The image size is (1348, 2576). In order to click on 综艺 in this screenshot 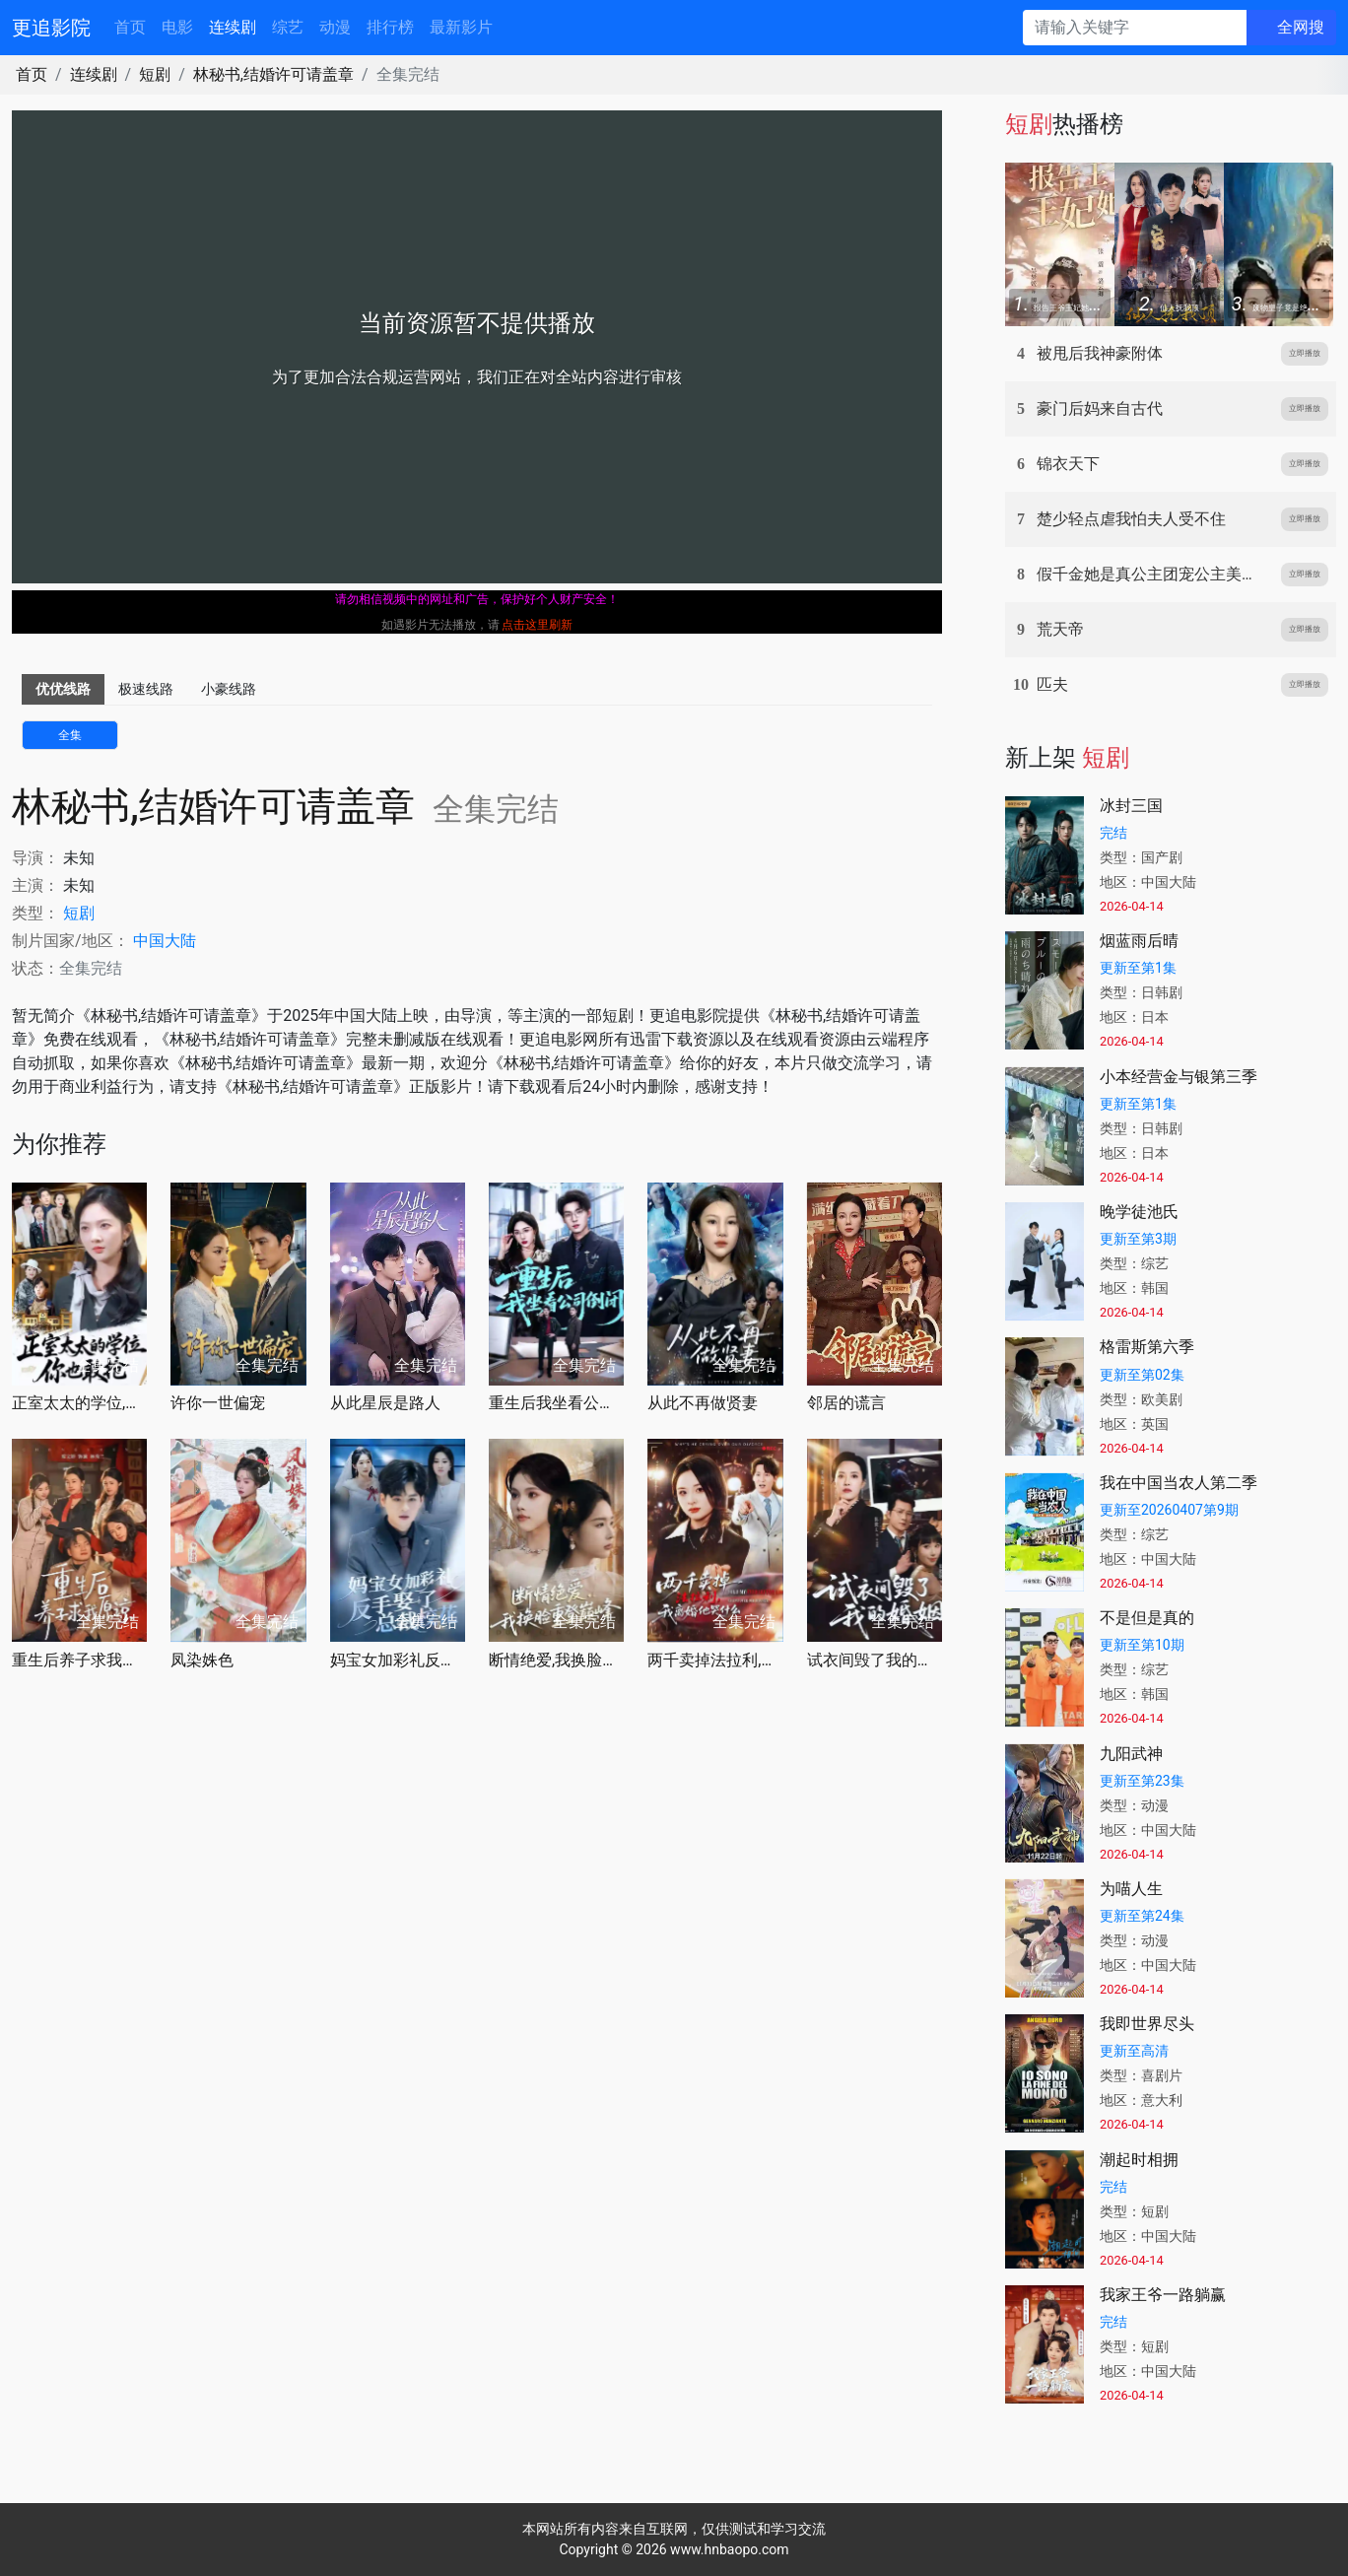, I will do `click(287, 27)`.